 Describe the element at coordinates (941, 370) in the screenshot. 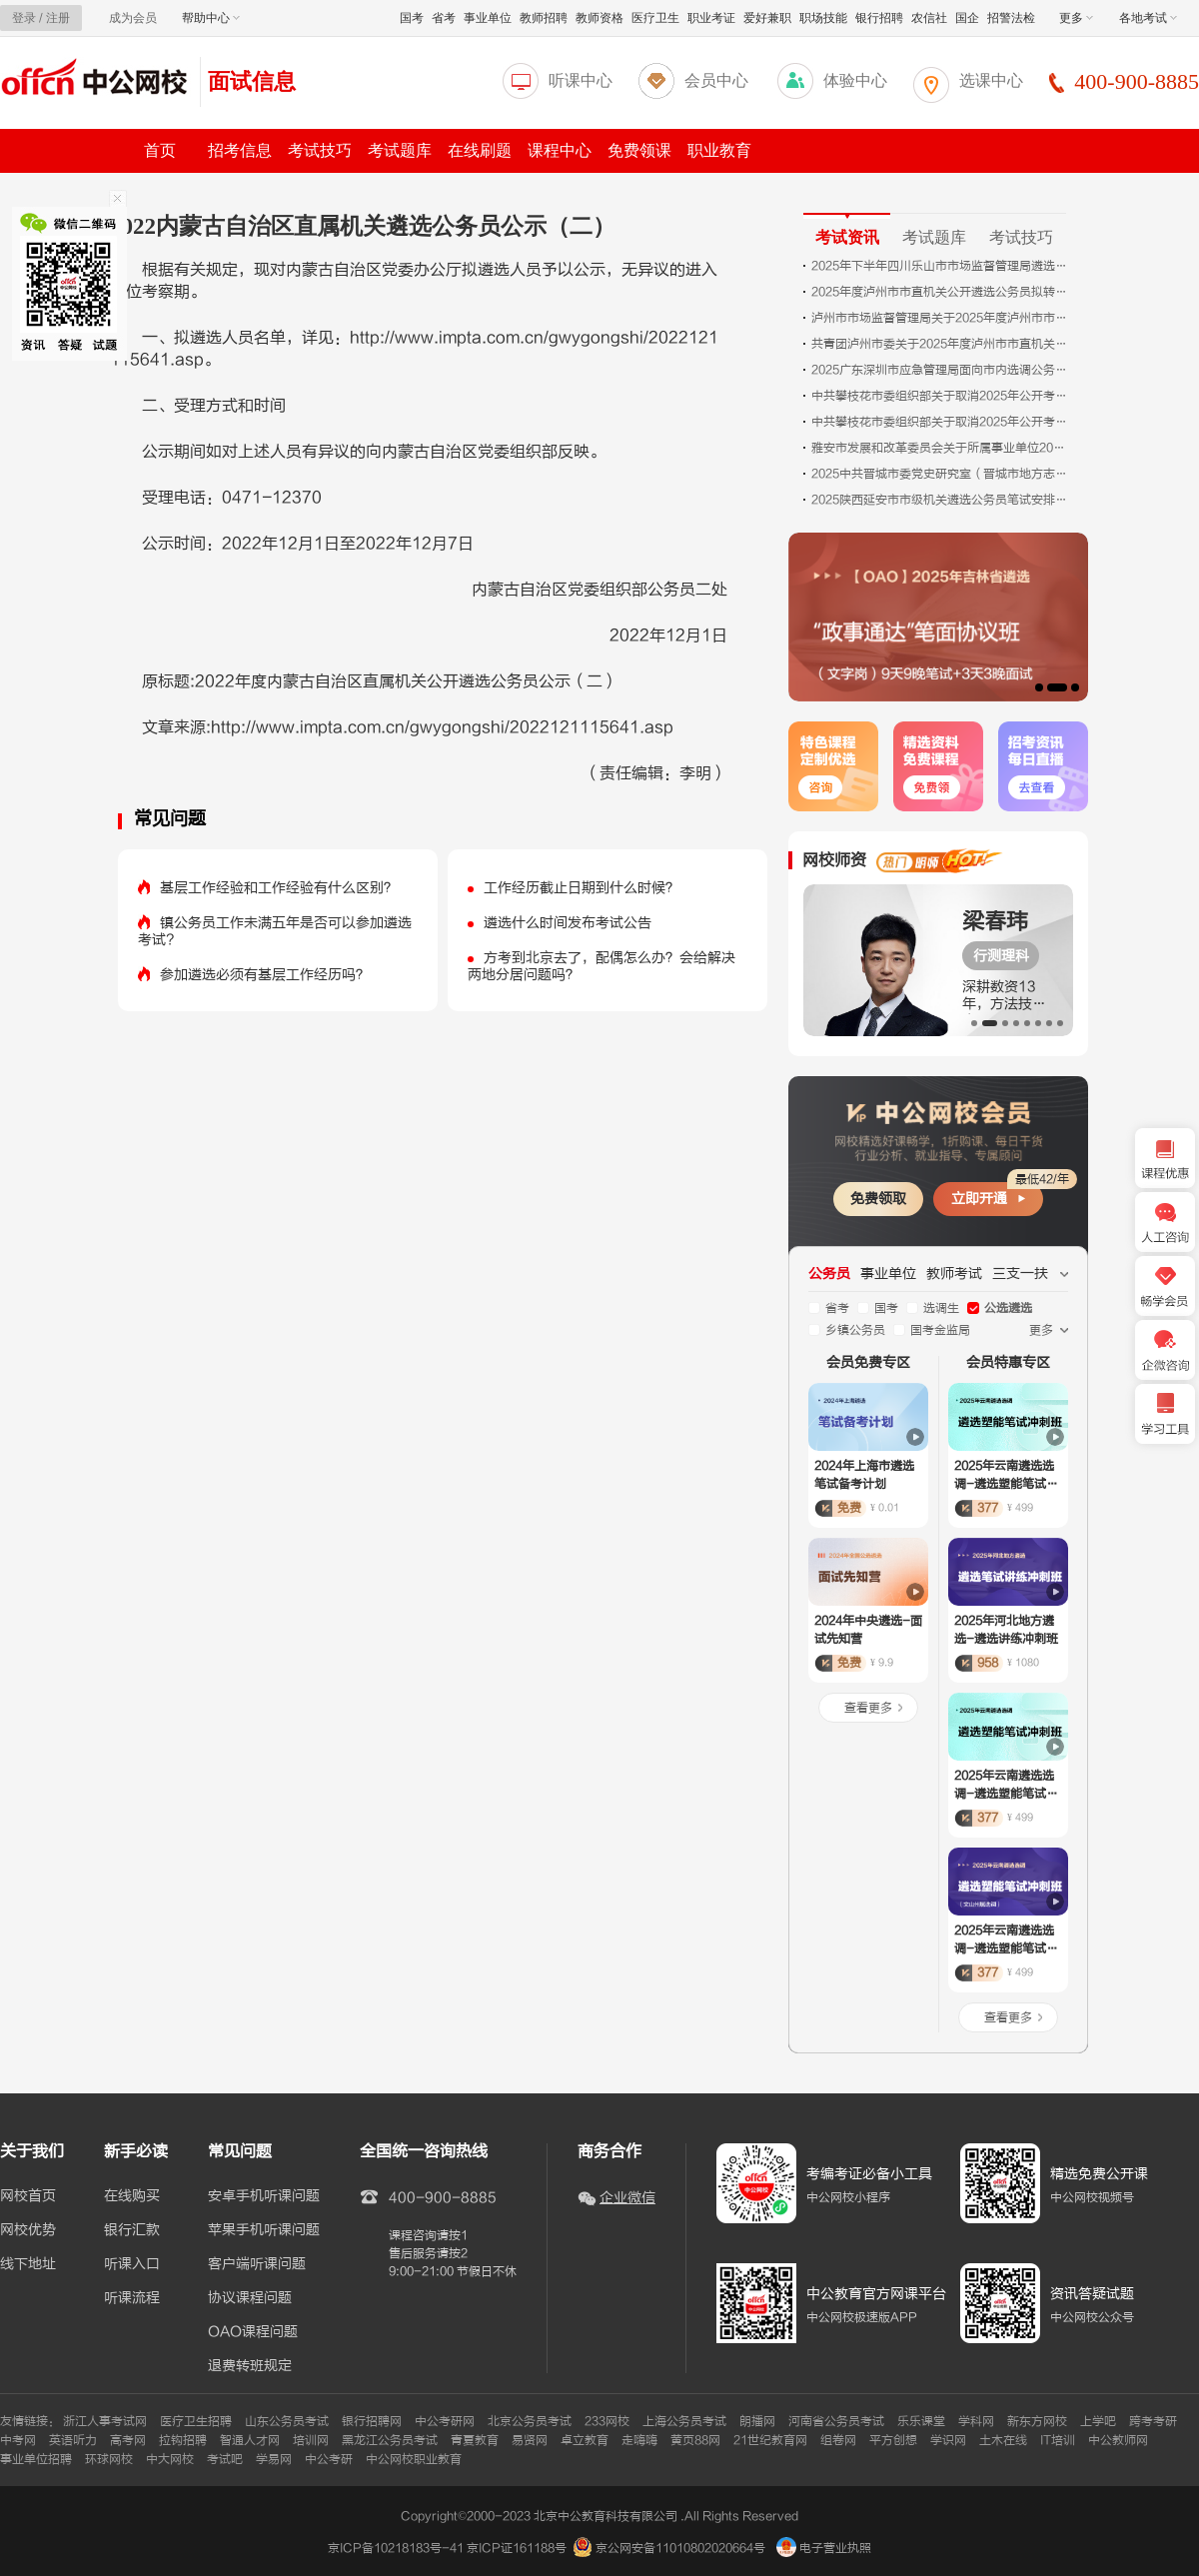

I see `2025广东深圳市应急管理局面向市内选调公务员2人公告` at that location.